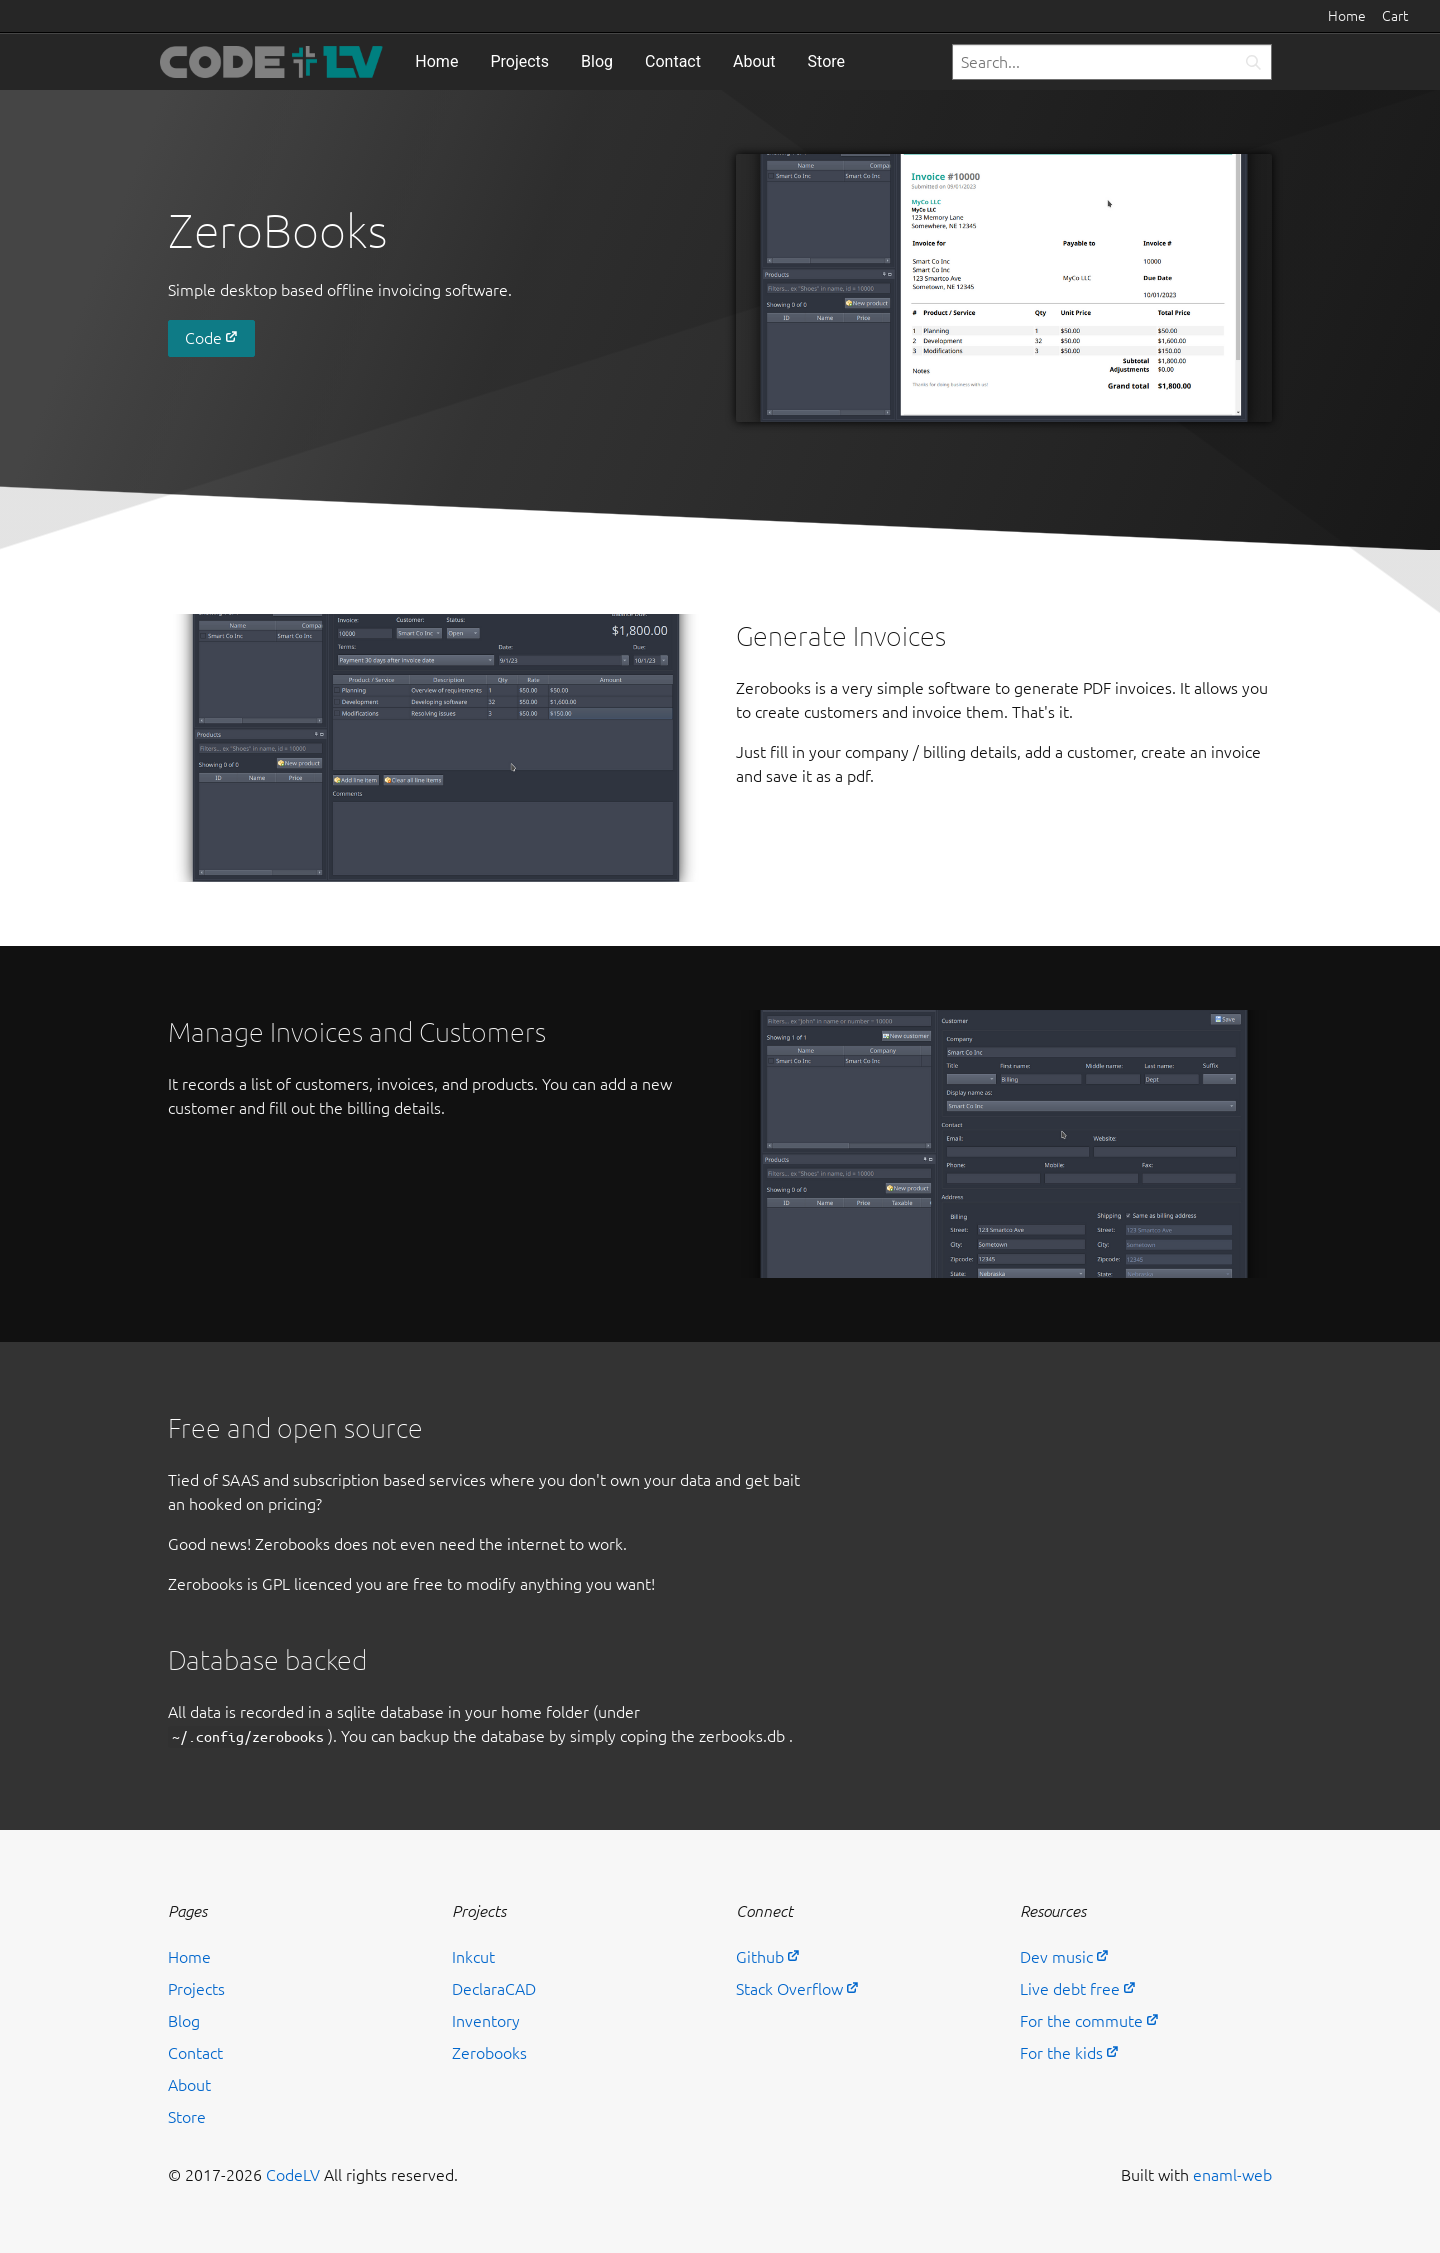 Image resolution: width=1440 pixels, height=2253 pixels. Describe the element at coordinates (486, 2021) in the screenshot. I see `Inventory` at that location.